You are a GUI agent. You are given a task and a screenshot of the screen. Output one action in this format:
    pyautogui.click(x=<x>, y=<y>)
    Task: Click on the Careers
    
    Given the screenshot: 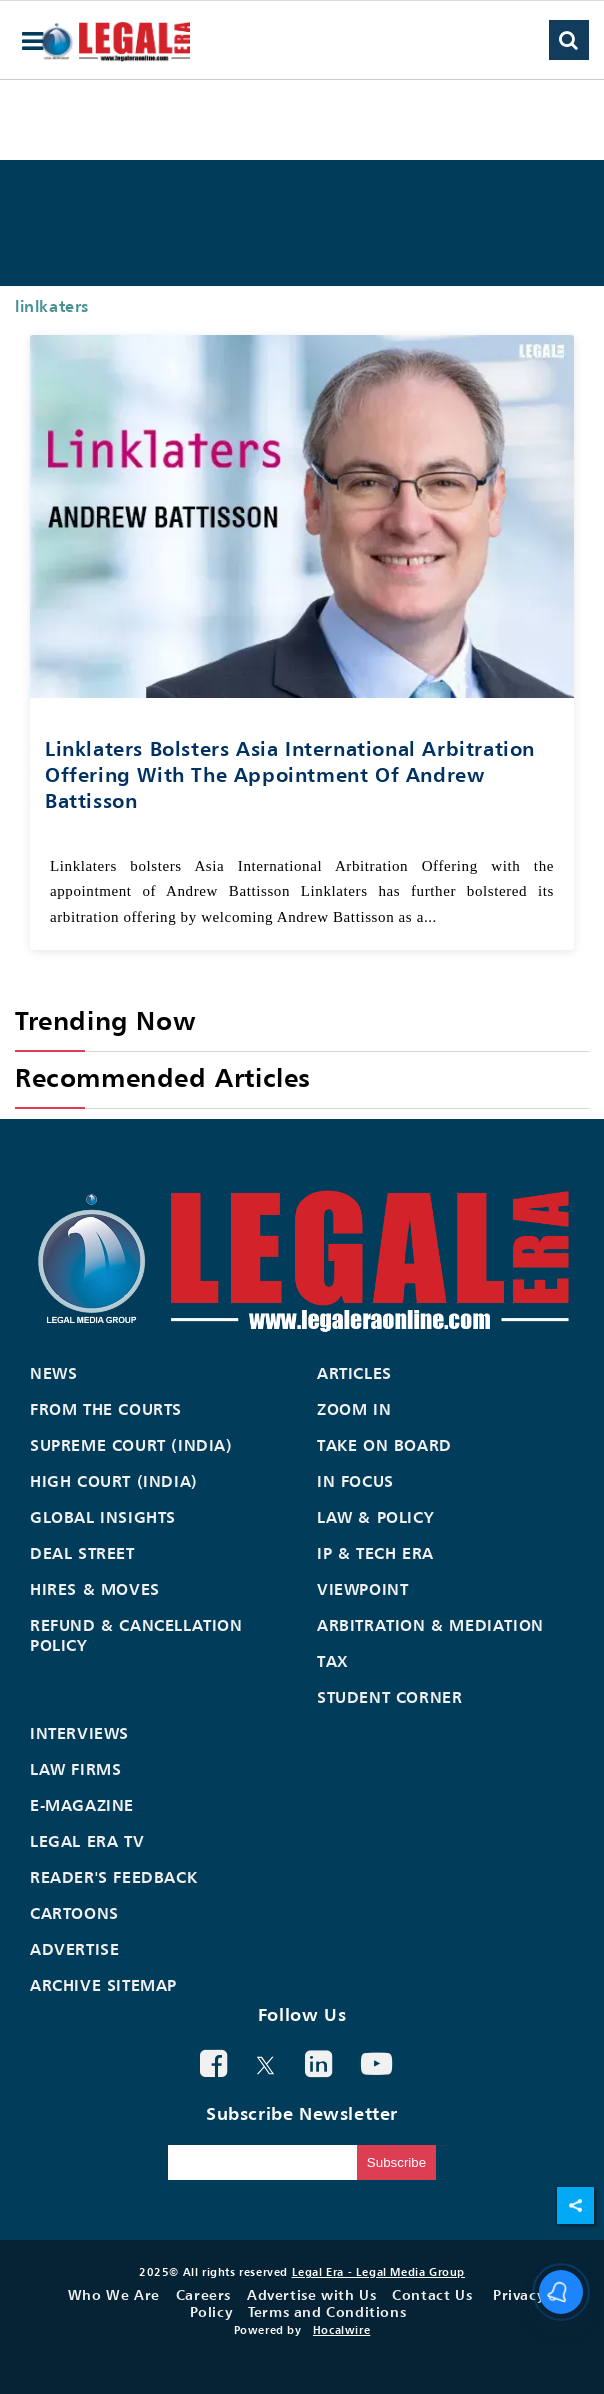 What is the action you would take?
    pyautogui.click(x=203, y=2294)
    